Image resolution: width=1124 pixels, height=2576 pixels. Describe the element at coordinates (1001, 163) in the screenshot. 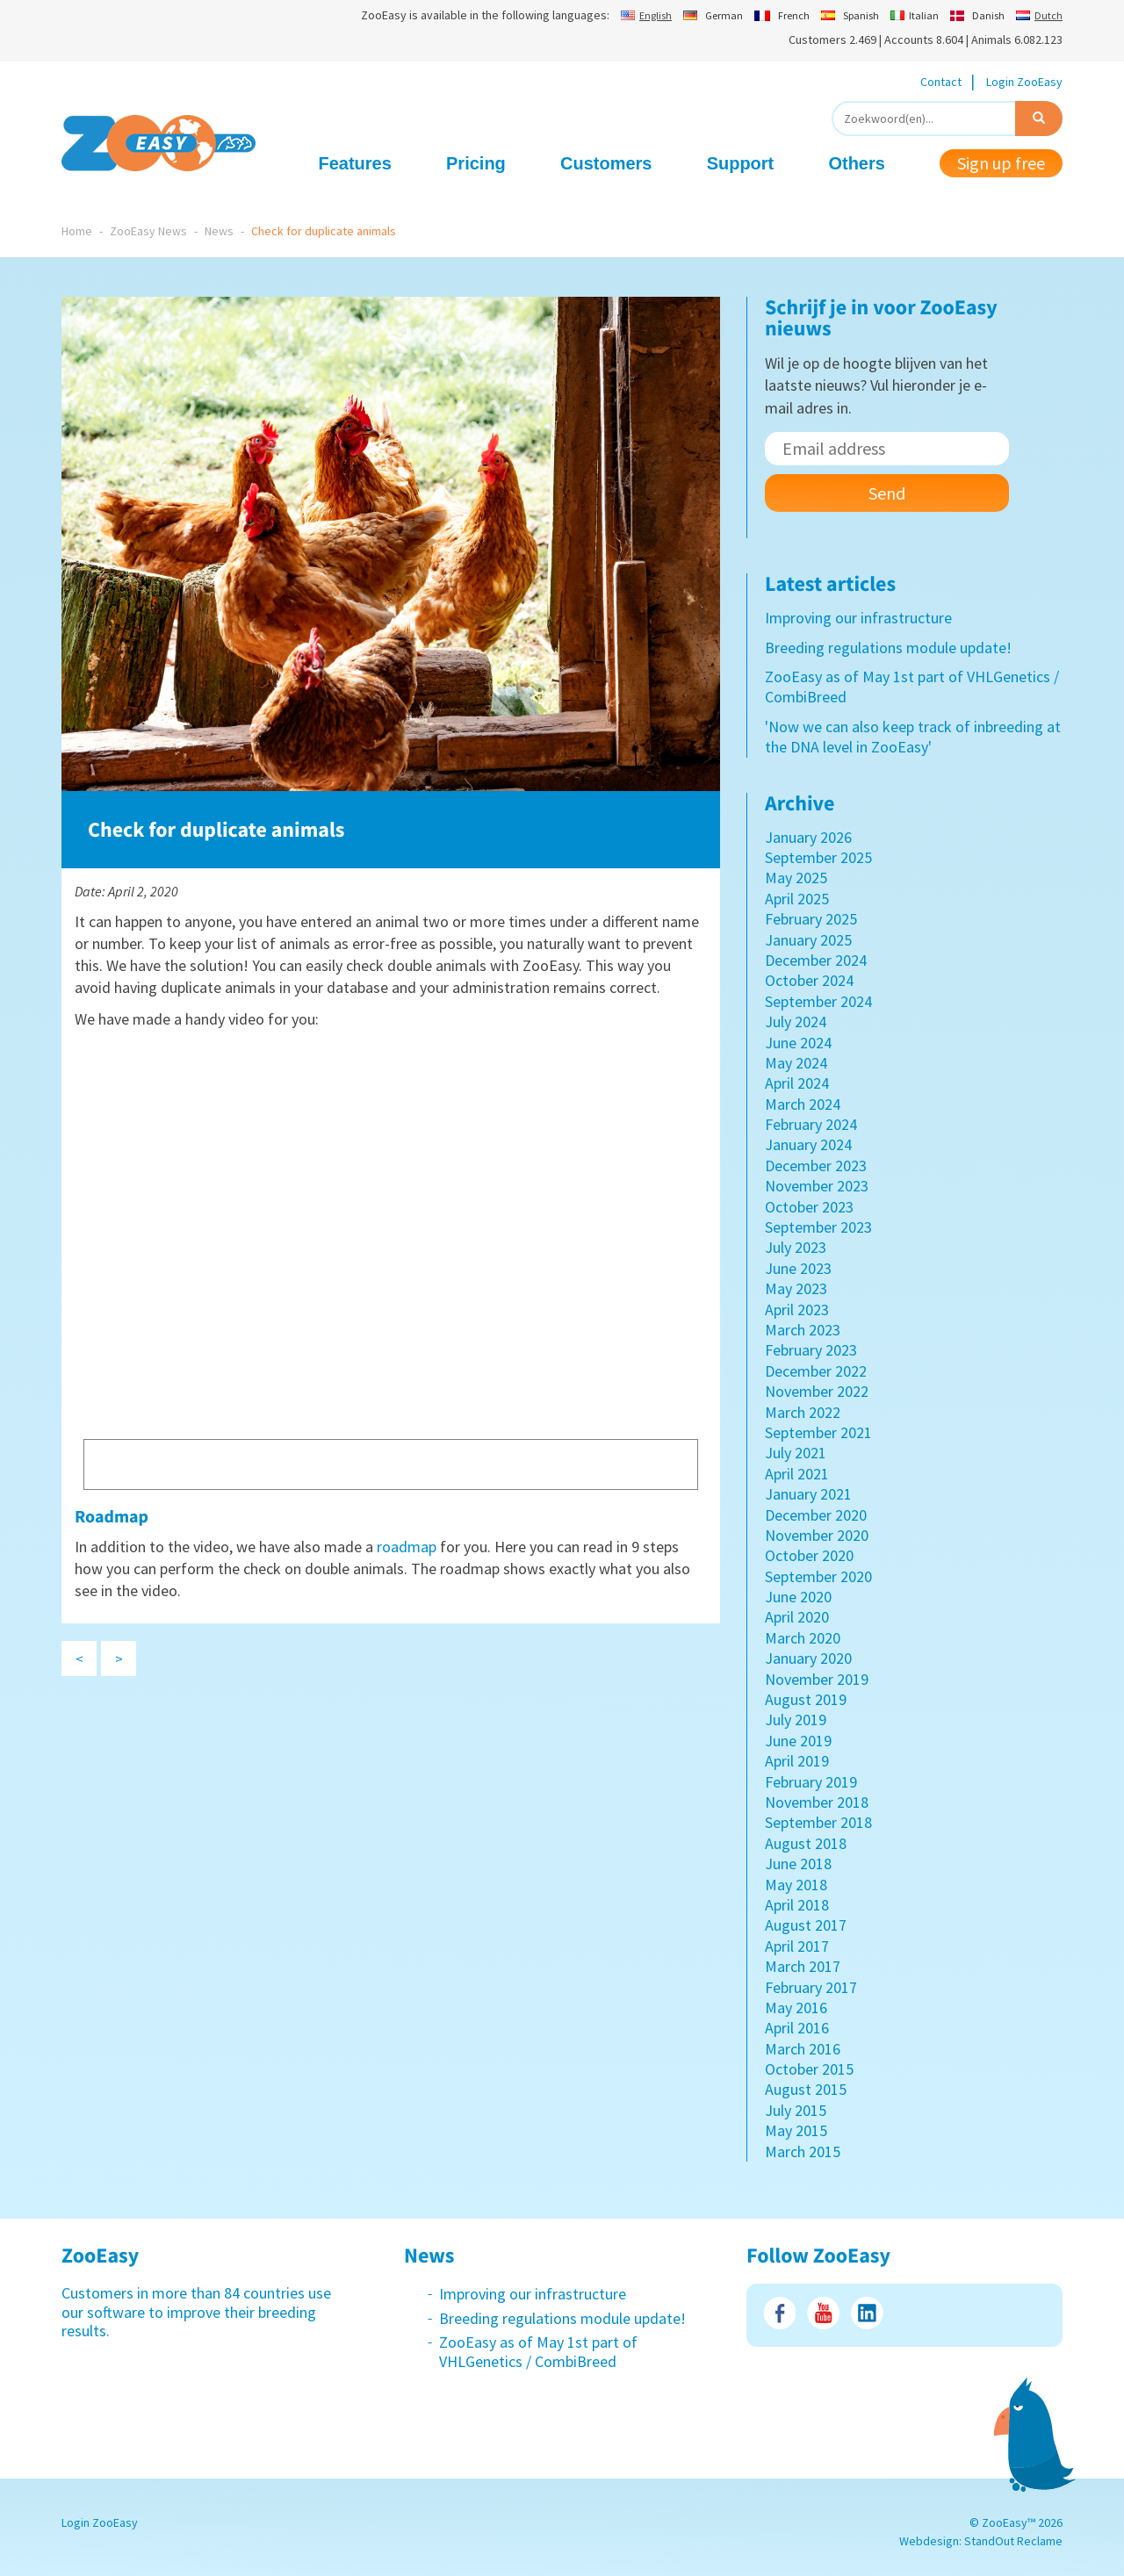

I see `Sign up free` at that location.